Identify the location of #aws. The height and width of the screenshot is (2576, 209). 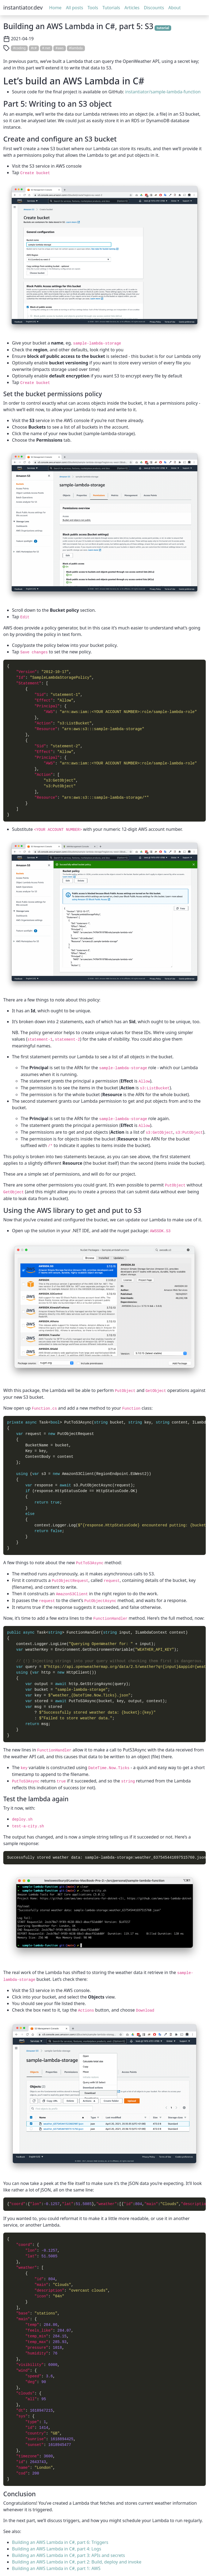
(60, 48).